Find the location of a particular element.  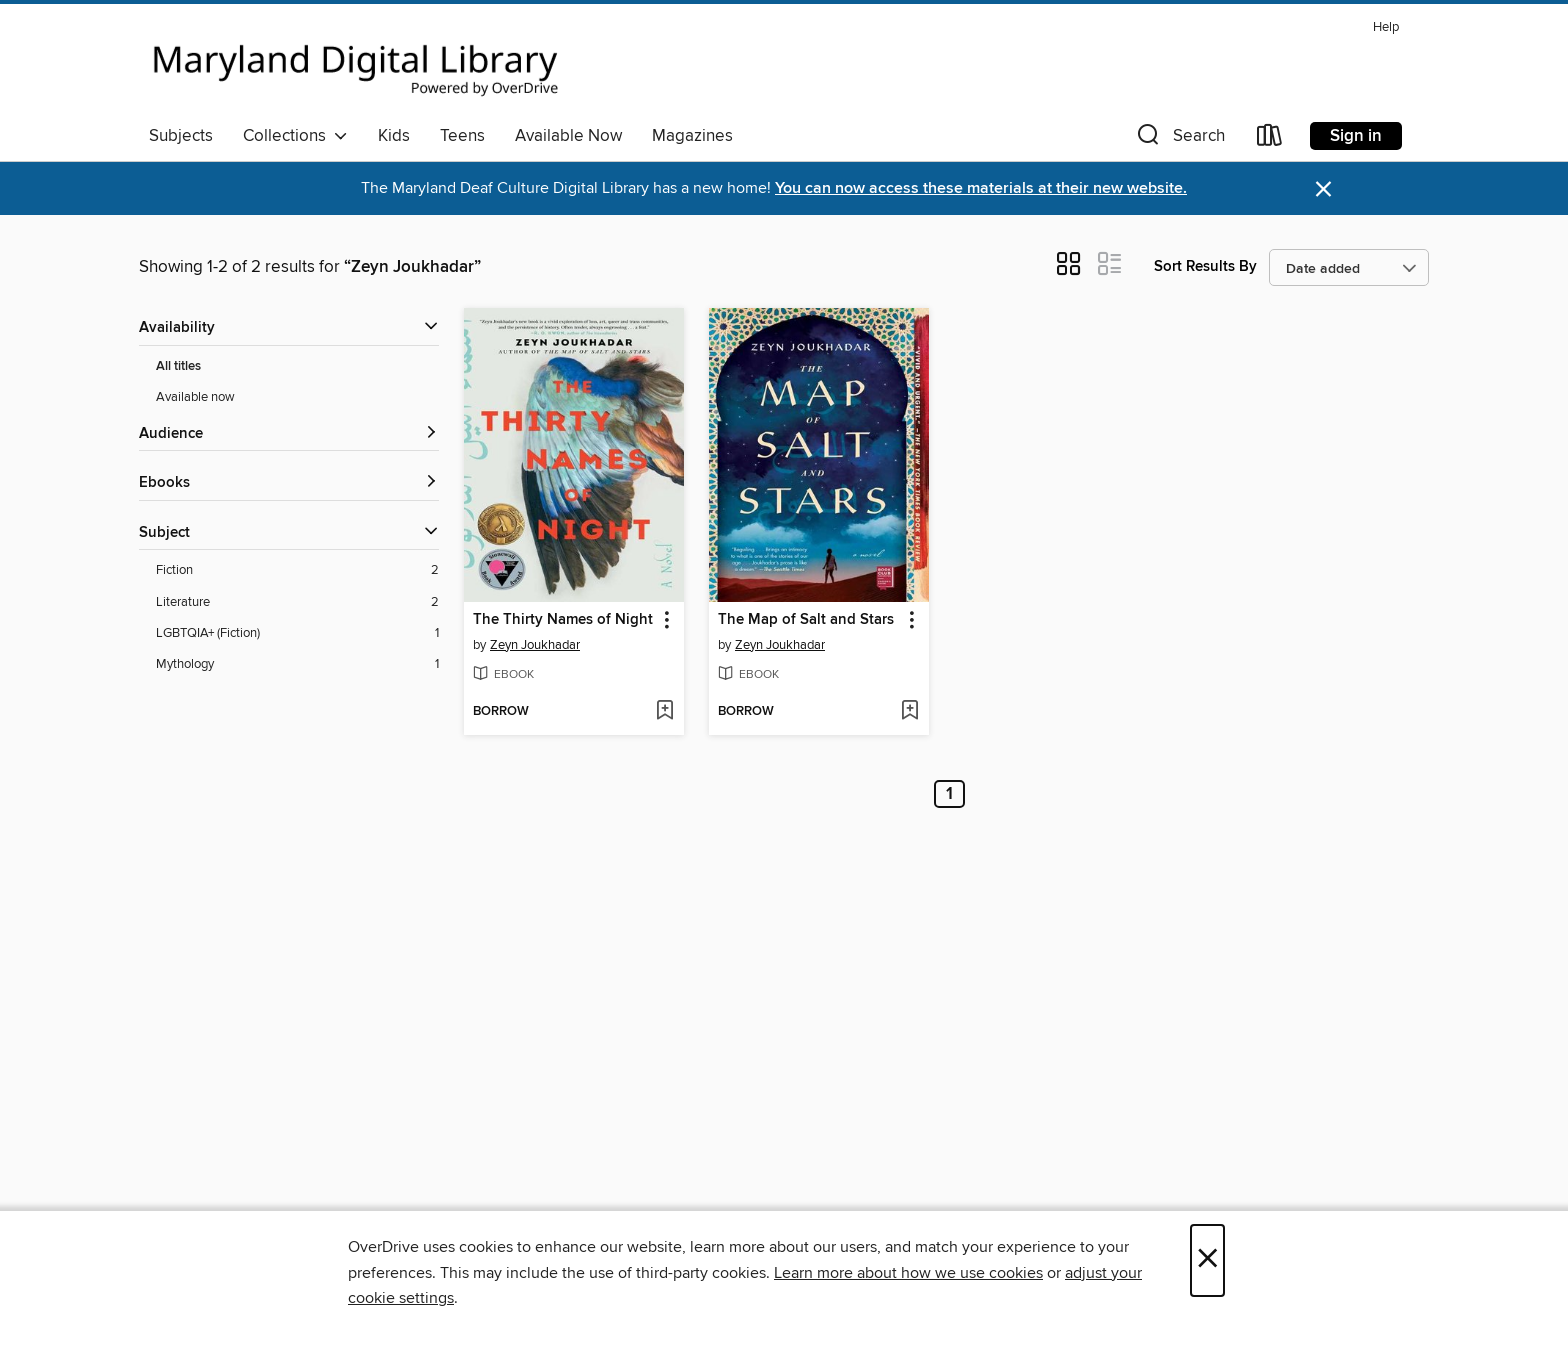

Sort Results By is located at coordinates (1205, 266).